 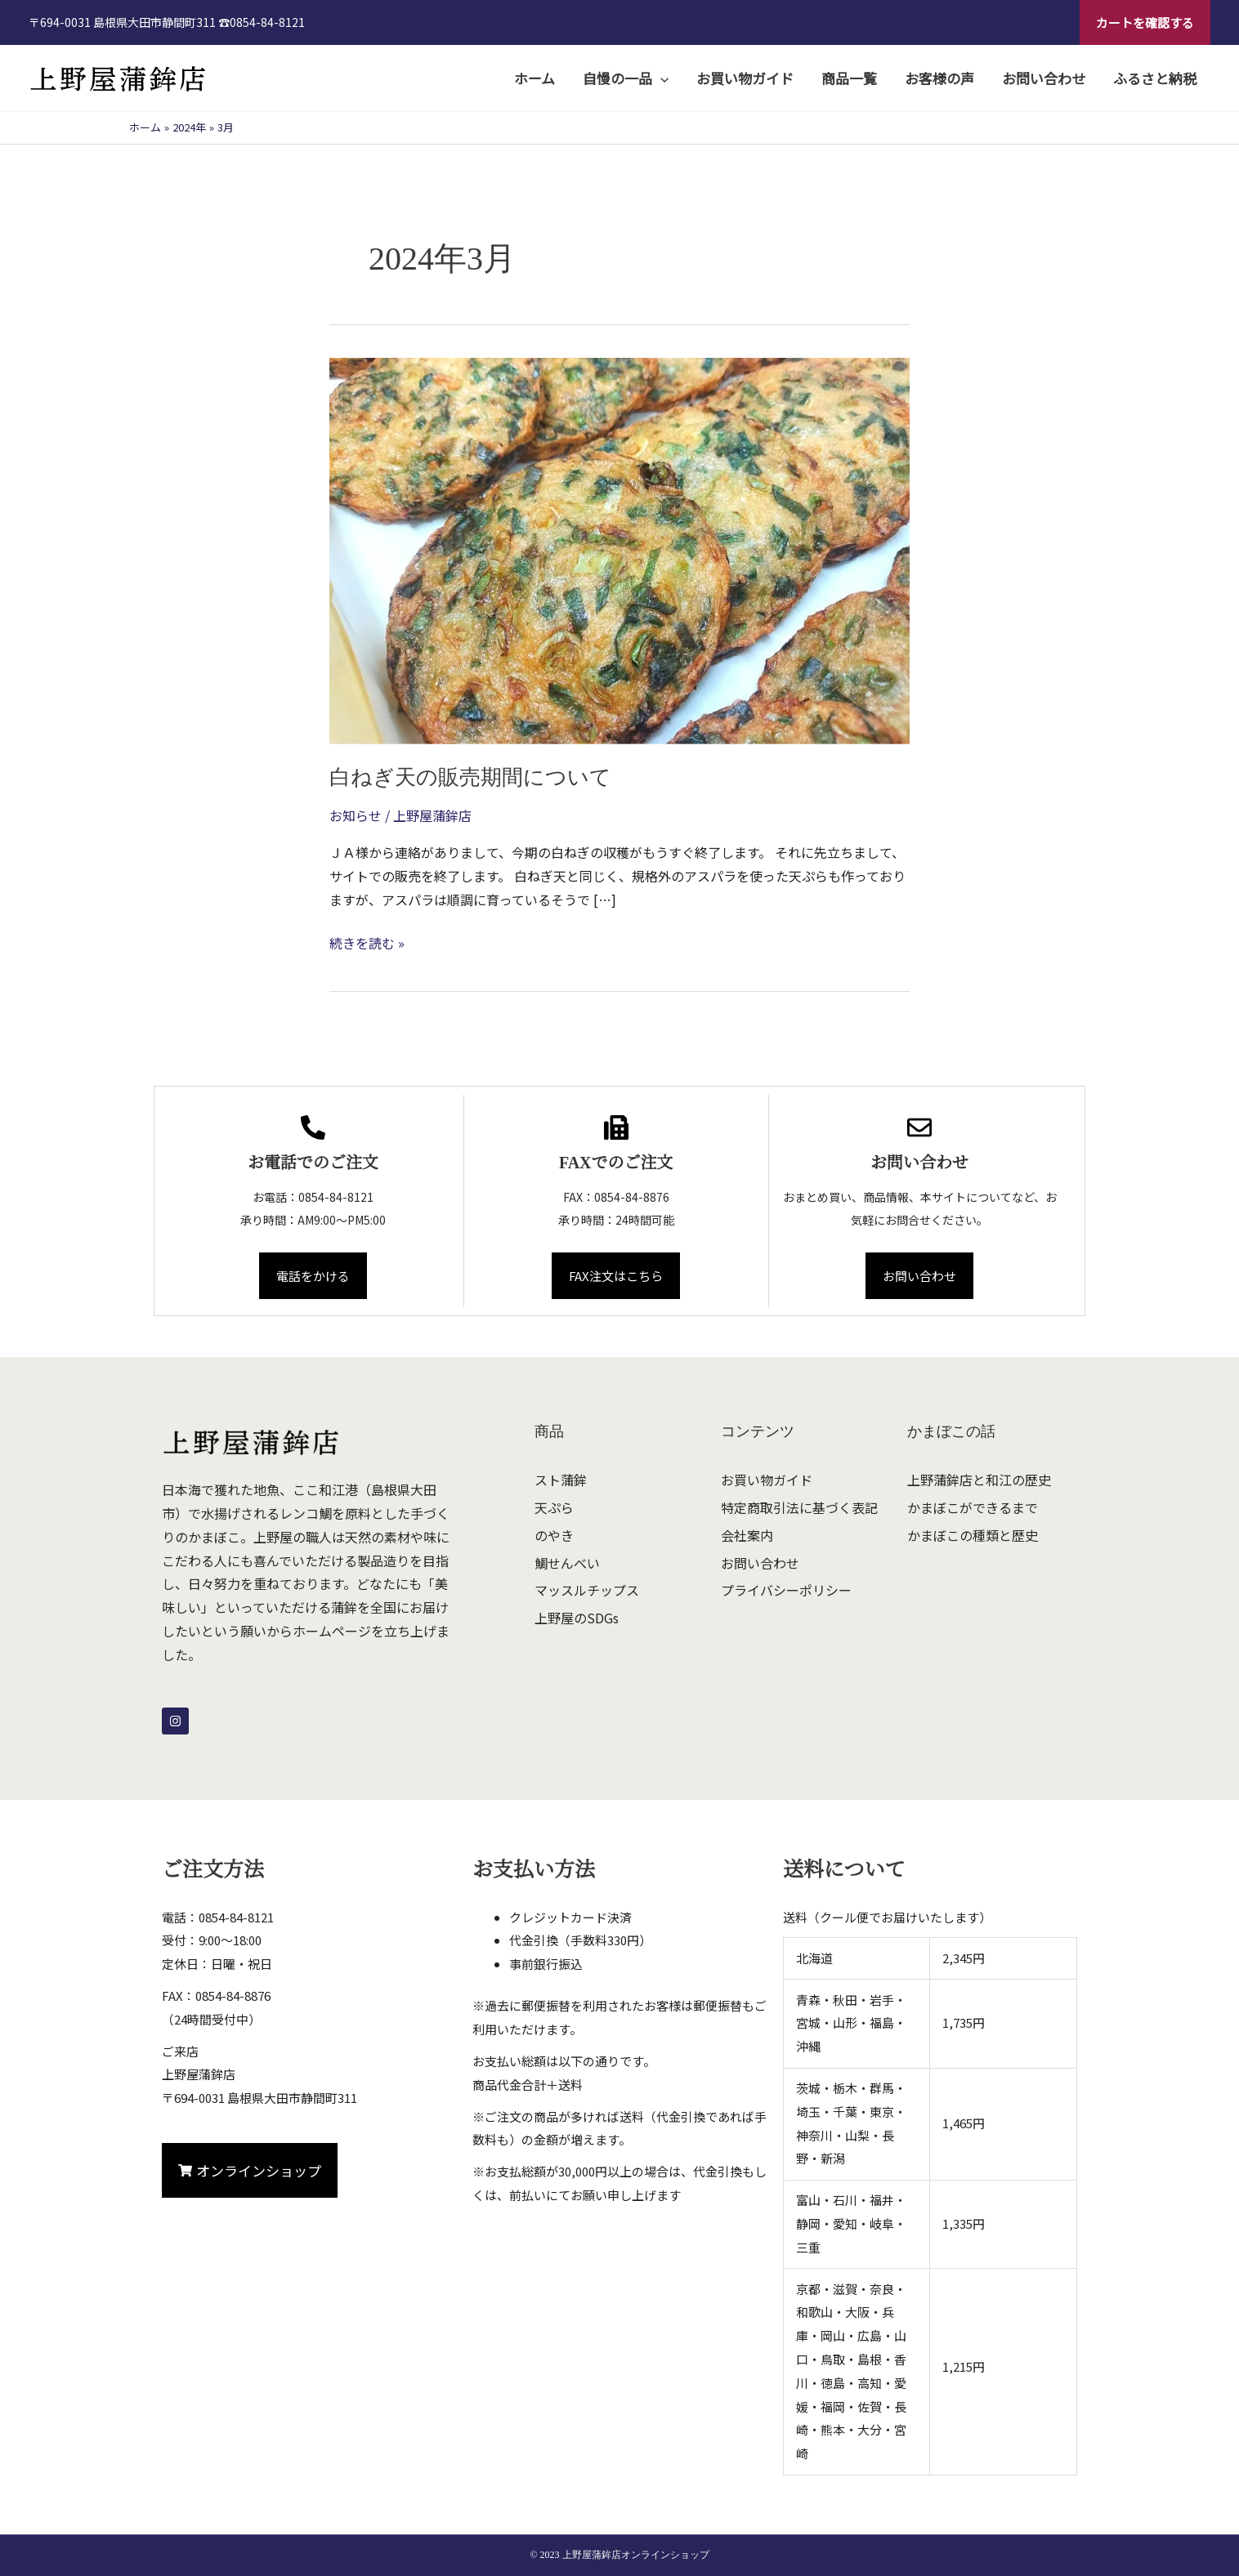 I want to click on 続きを読む », so click(x=367, y=941).